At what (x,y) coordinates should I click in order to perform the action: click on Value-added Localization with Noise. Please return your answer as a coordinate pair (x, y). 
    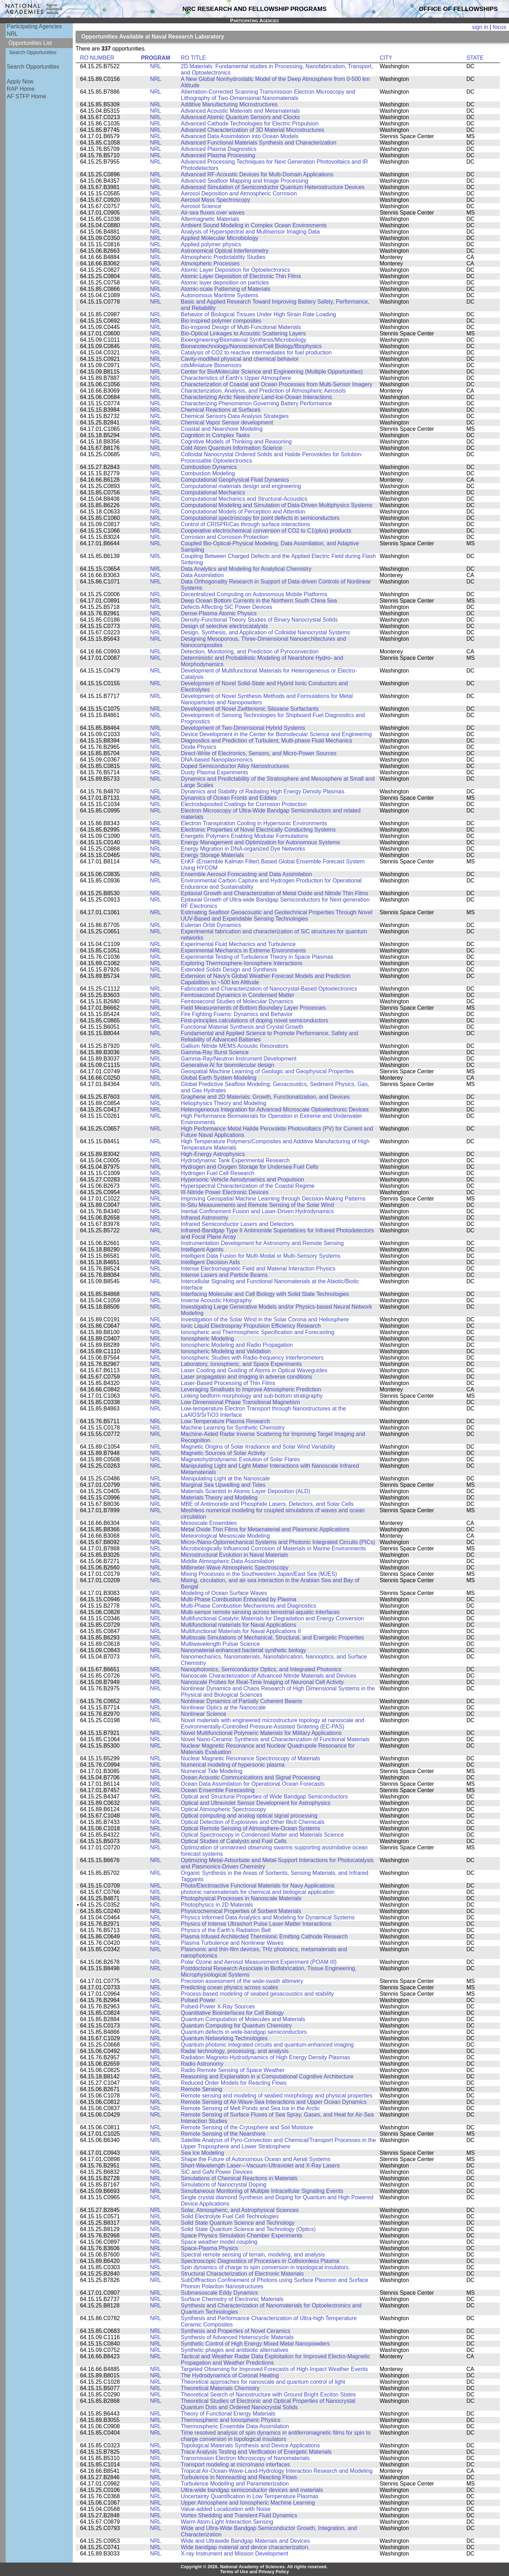
    Looking at the image, I should click on (226, 2509).